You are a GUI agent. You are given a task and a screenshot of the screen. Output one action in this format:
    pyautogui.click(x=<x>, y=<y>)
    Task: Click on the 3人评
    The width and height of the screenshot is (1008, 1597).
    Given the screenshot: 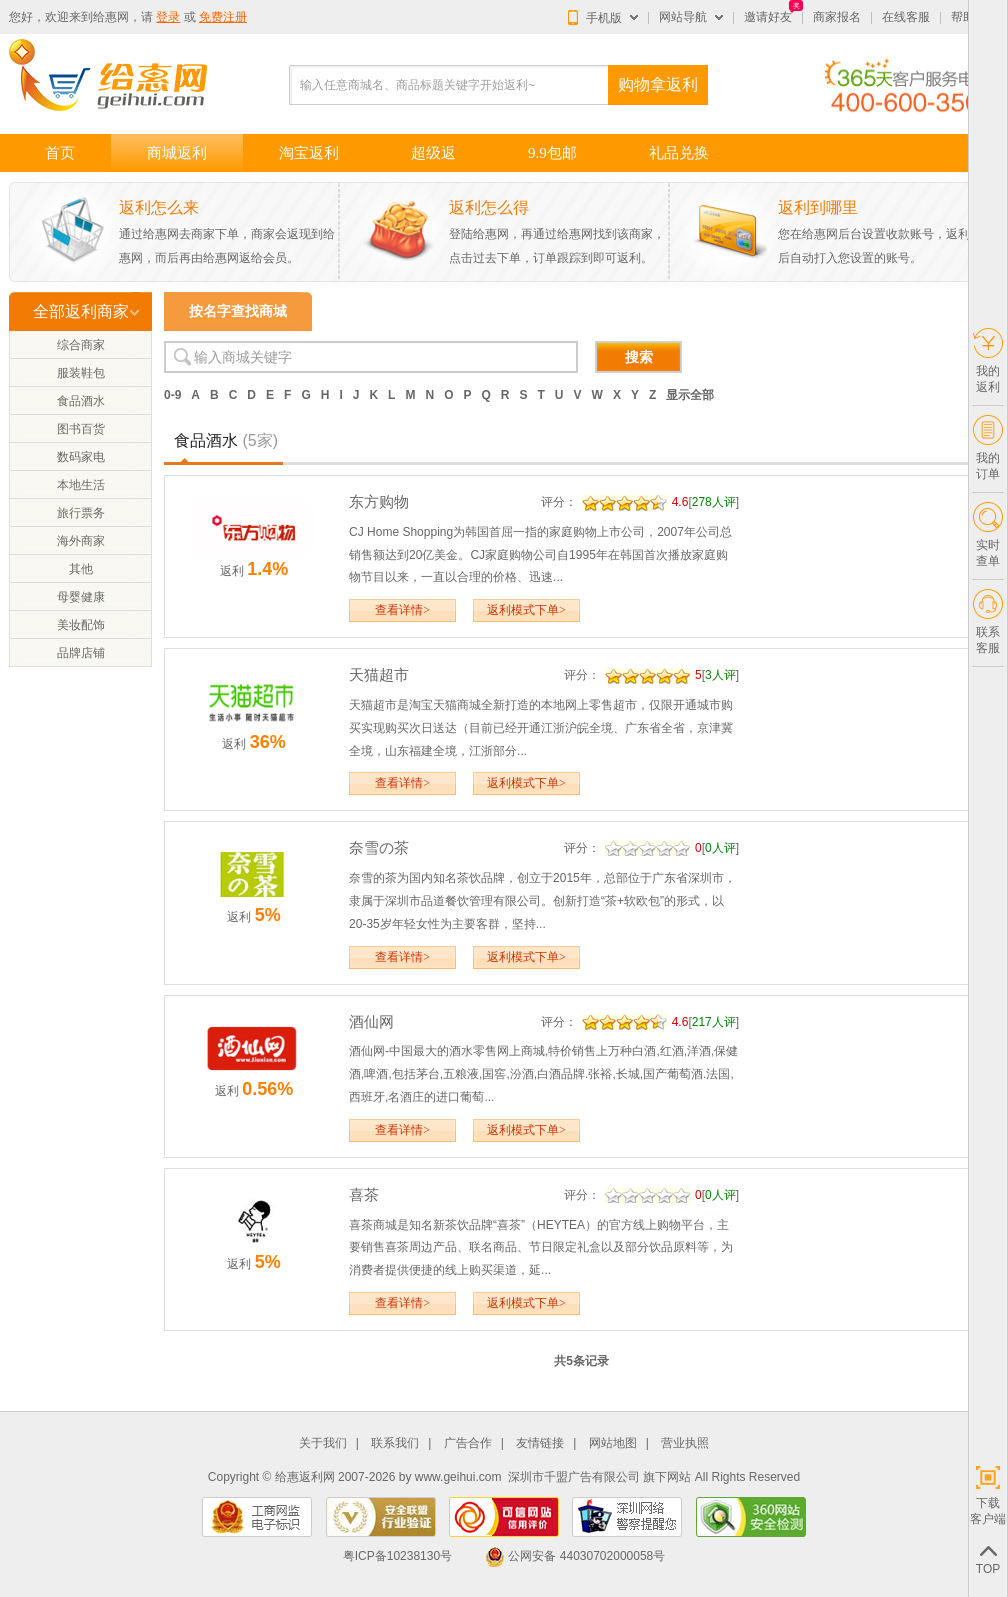 What is the action you would take?
    pyautogui.click(x=720, y=675)
    